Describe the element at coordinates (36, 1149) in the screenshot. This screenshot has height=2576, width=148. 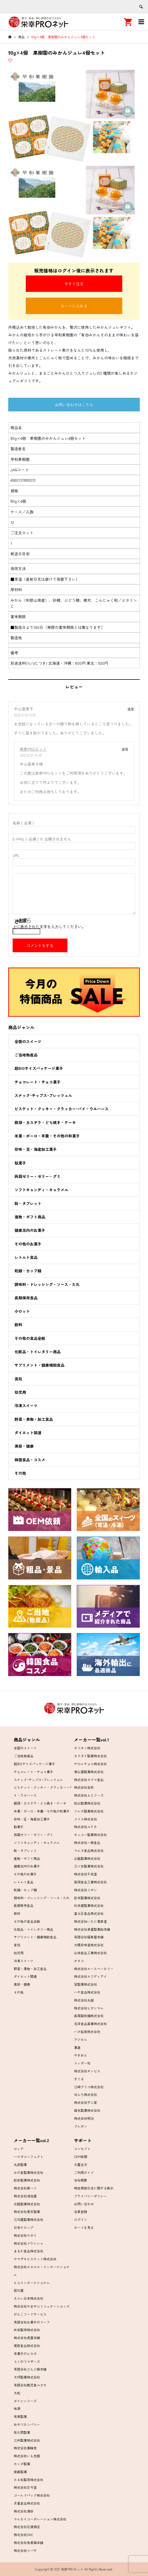
I see `珍味・豆・海産加工菓子` at that location.